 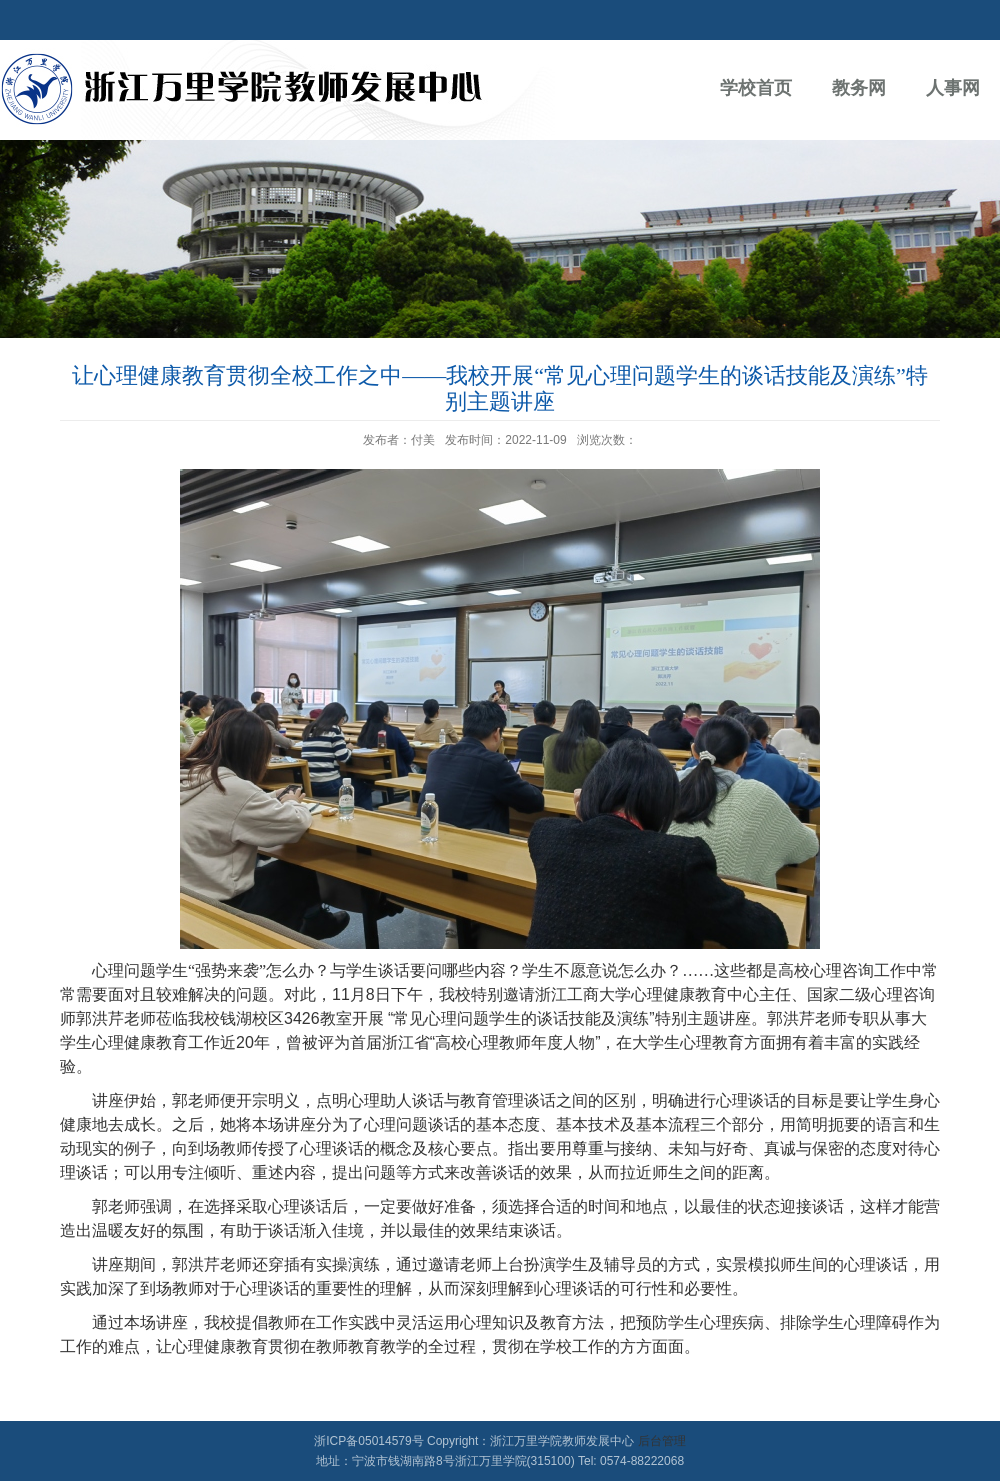 I want to click on 后台管理, so click(x=662, y=1441).